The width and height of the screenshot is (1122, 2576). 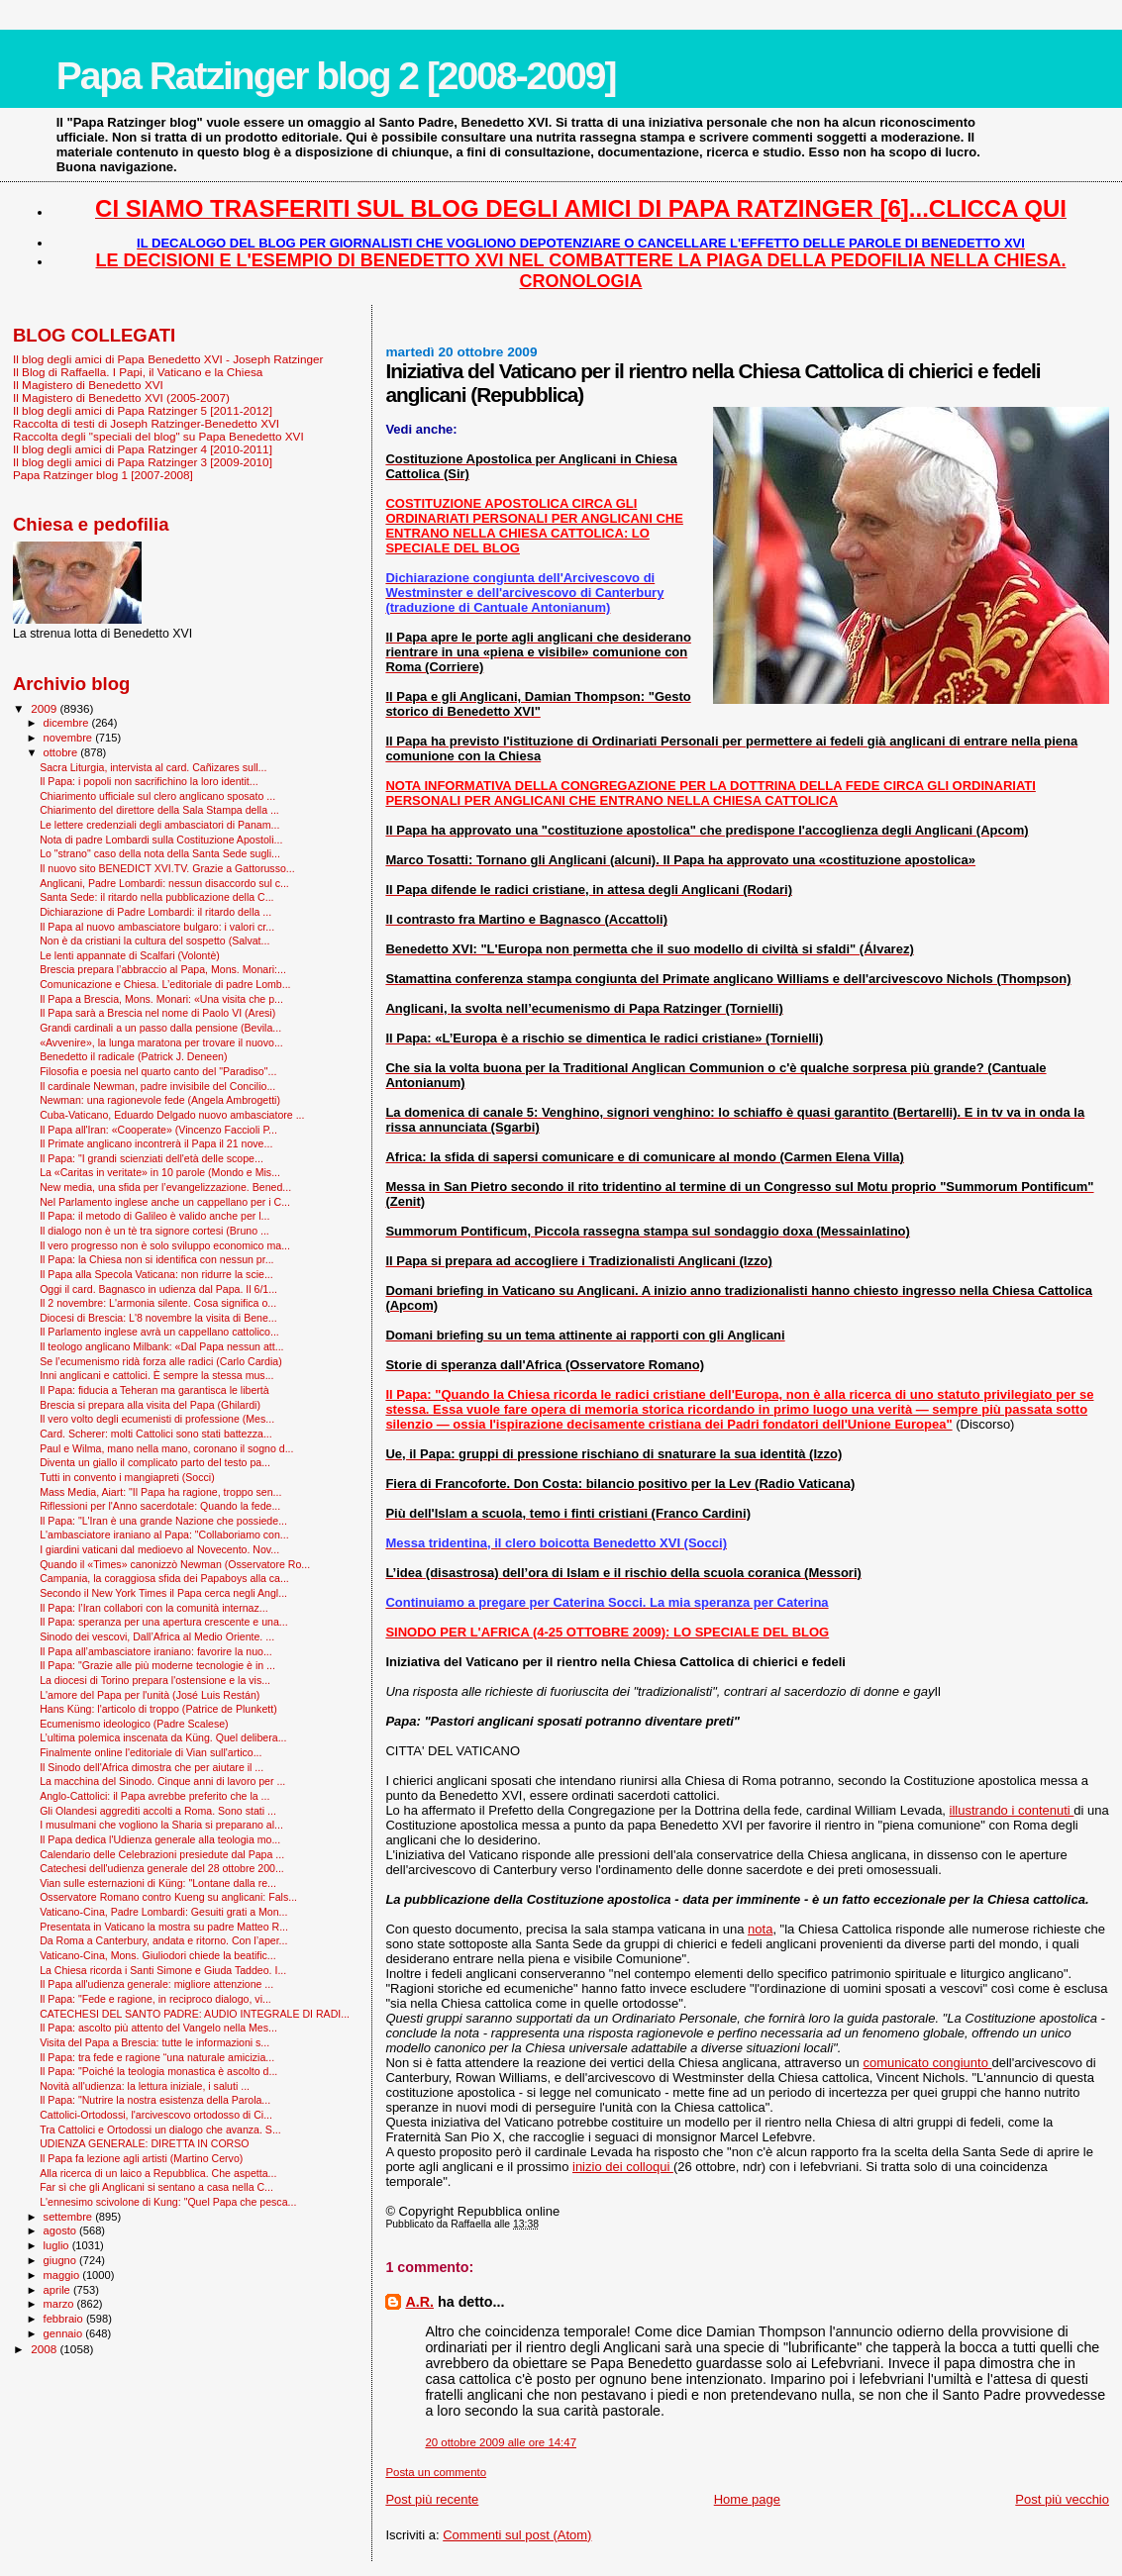 I want to click on Vaticano-Cina, Mons. Giuliodori chiede la beatific..., so click(x=158, y=1955).